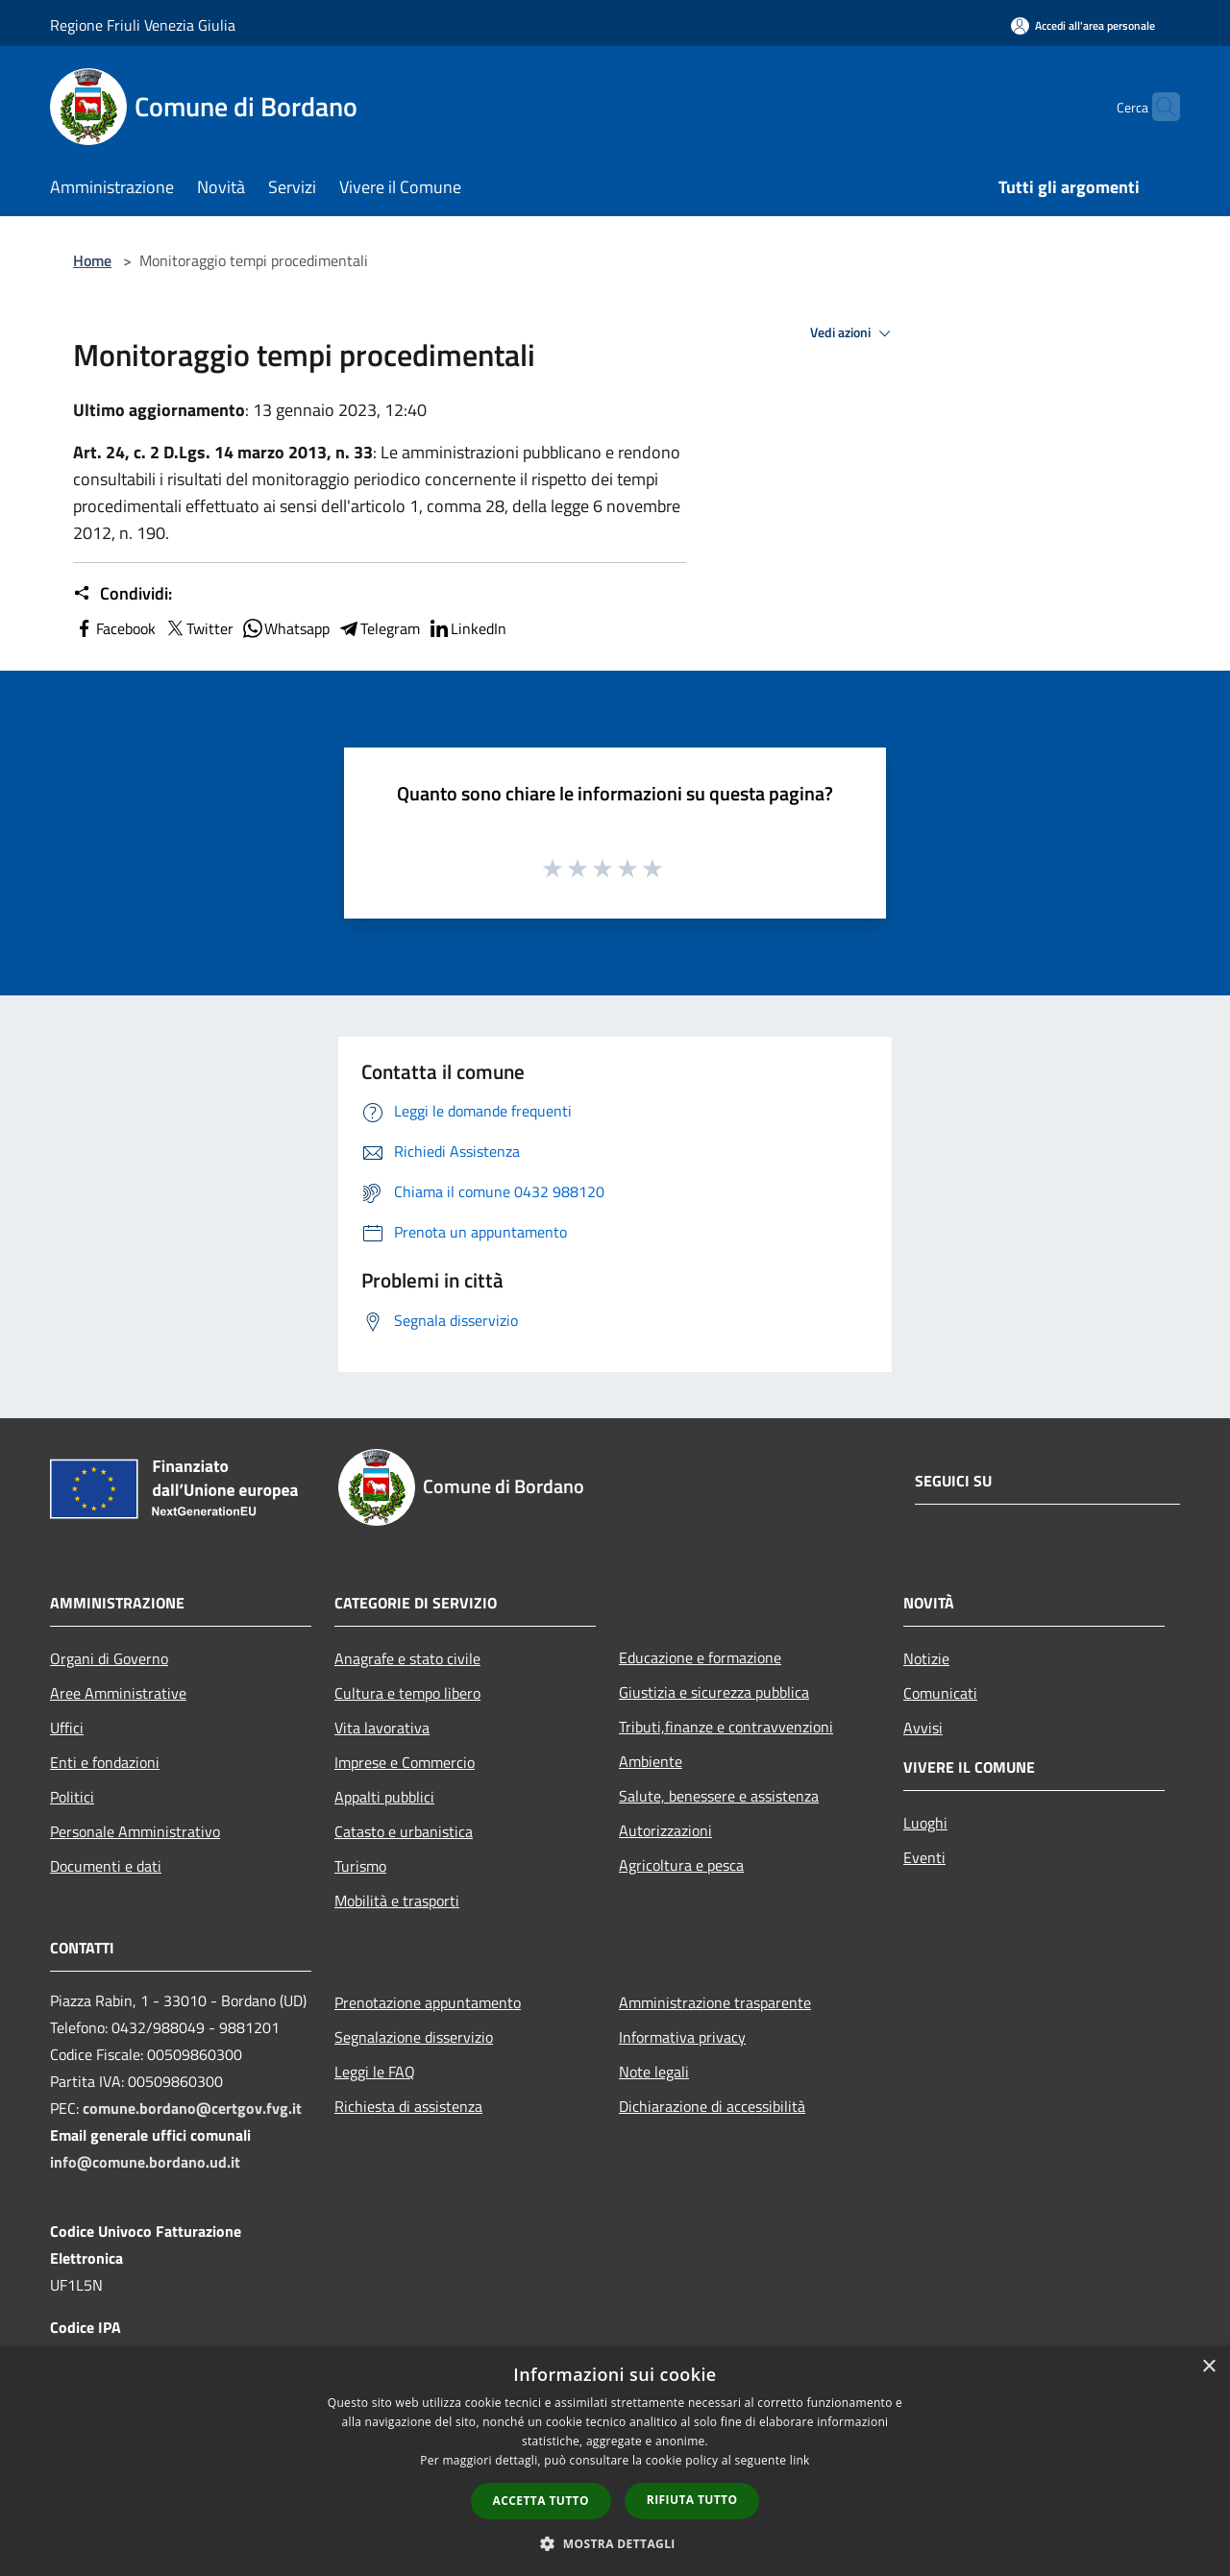  What do you see at coordinates (427, 2002) in the screenshot?
I see `Prenotazione appuntamento` at bounding box center [427, 2002].